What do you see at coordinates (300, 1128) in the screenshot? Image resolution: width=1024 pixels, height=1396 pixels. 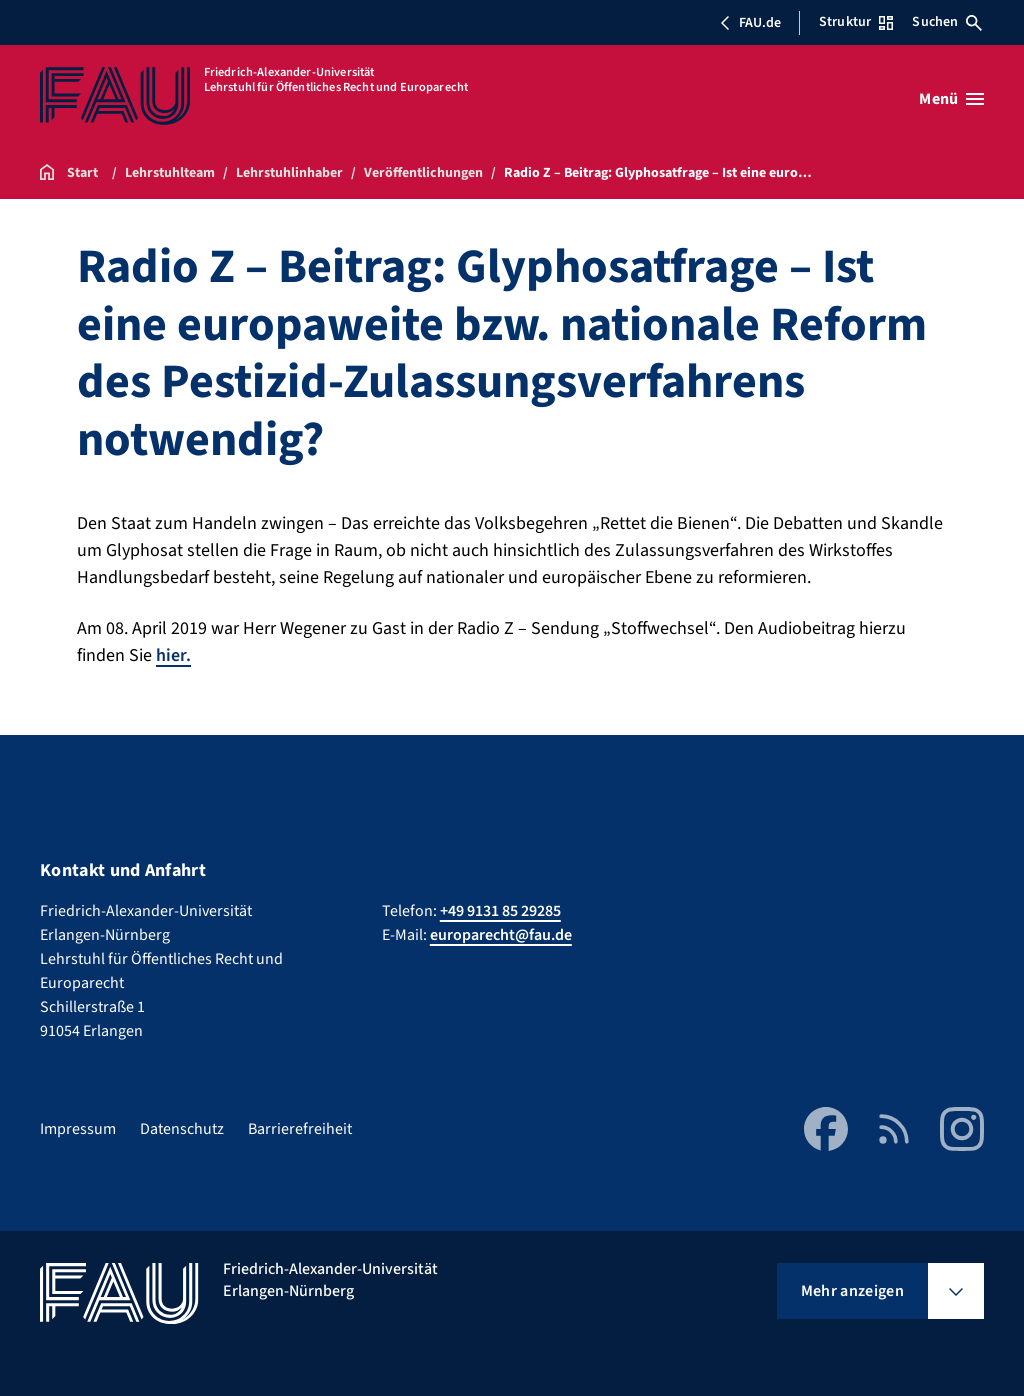 I see `Barrierefreiheit` at bounding box center [300, 1128].